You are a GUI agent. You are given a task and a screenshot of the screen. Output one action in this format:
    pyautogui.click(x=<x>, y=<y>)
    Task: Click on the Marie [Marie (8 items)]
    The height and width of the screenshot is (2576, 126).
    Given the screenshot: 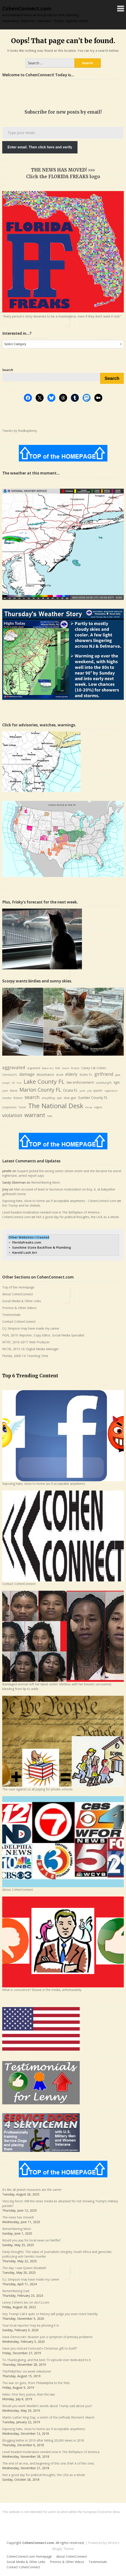 What is the action you would take?
    pyautogui.click(x=13, y=1091)
    